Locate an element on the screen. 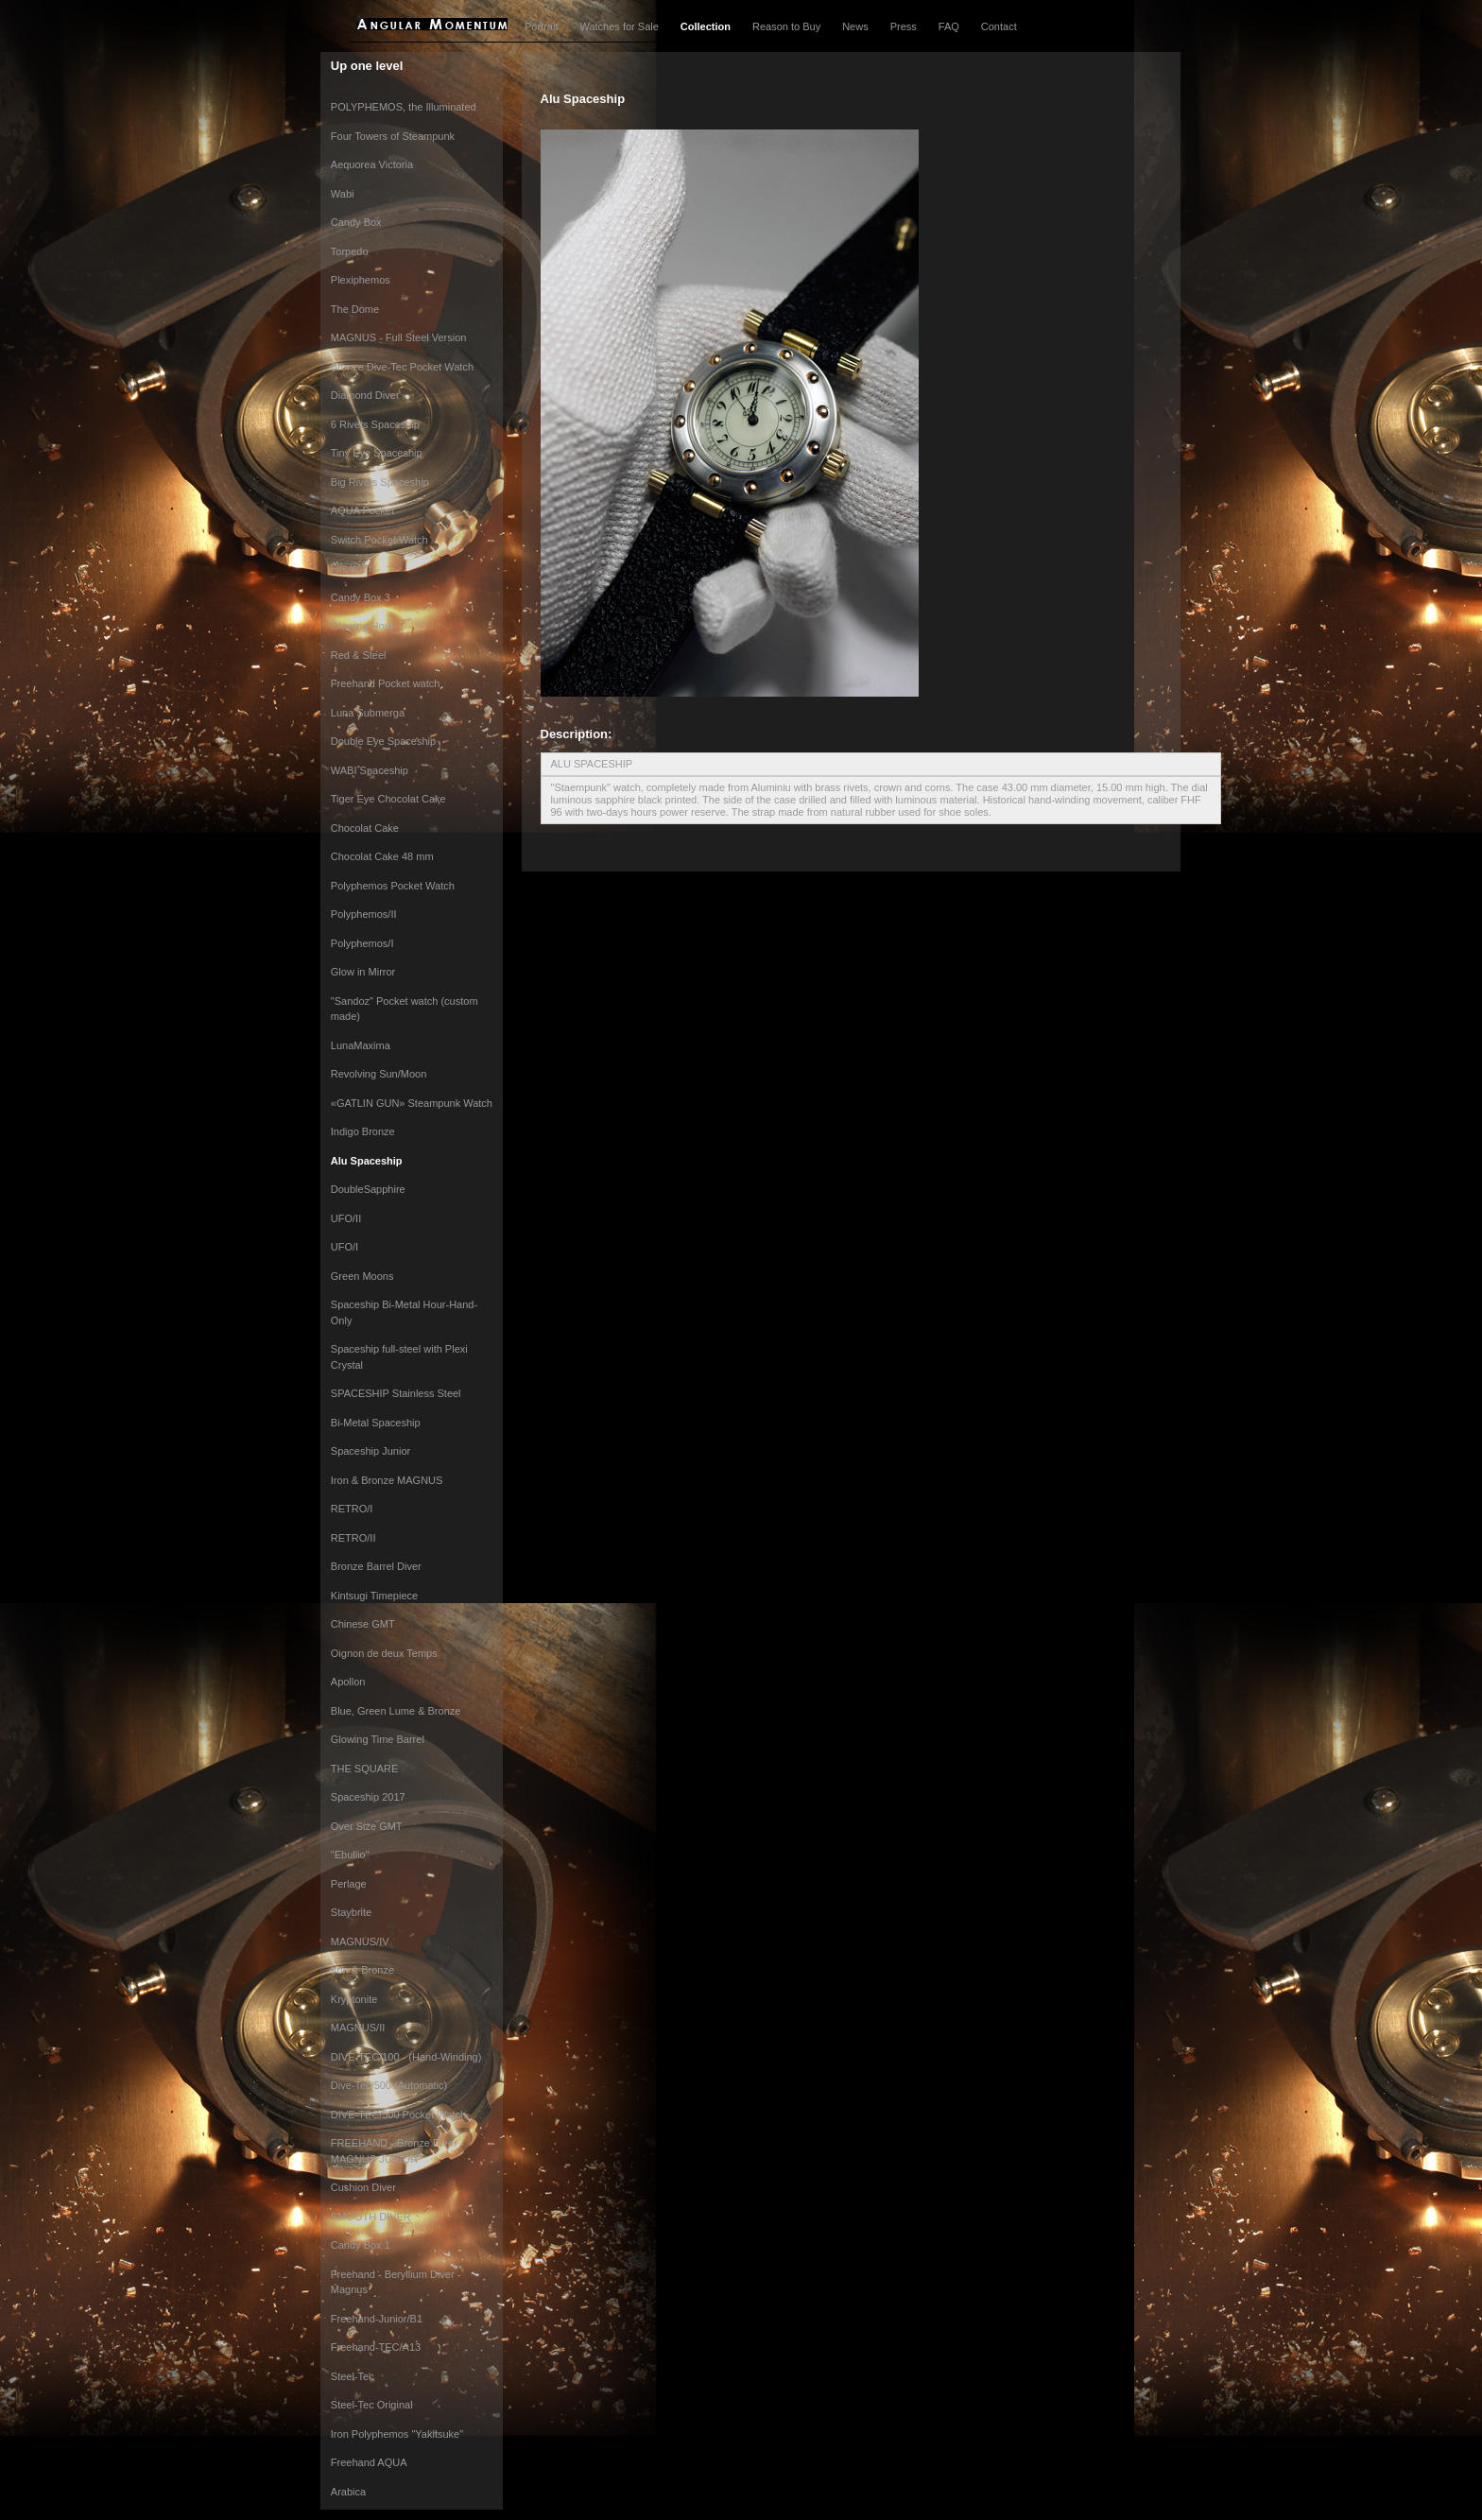 This screenshot has width=1482, height=2520. Steel-Tec Original is located at coordinates (372, 2404).